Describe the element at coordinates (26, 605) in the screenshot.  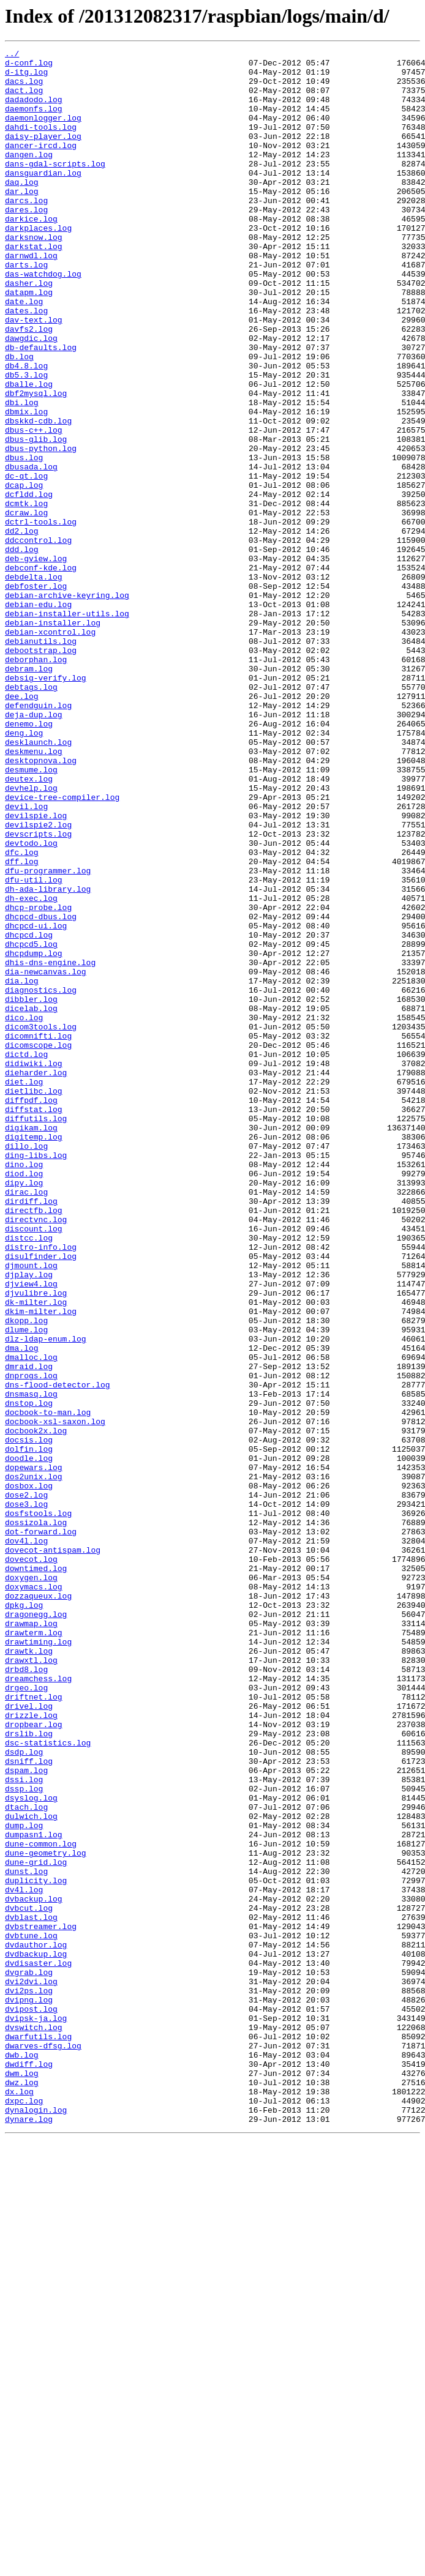
I see `dcraw.log` at that location.